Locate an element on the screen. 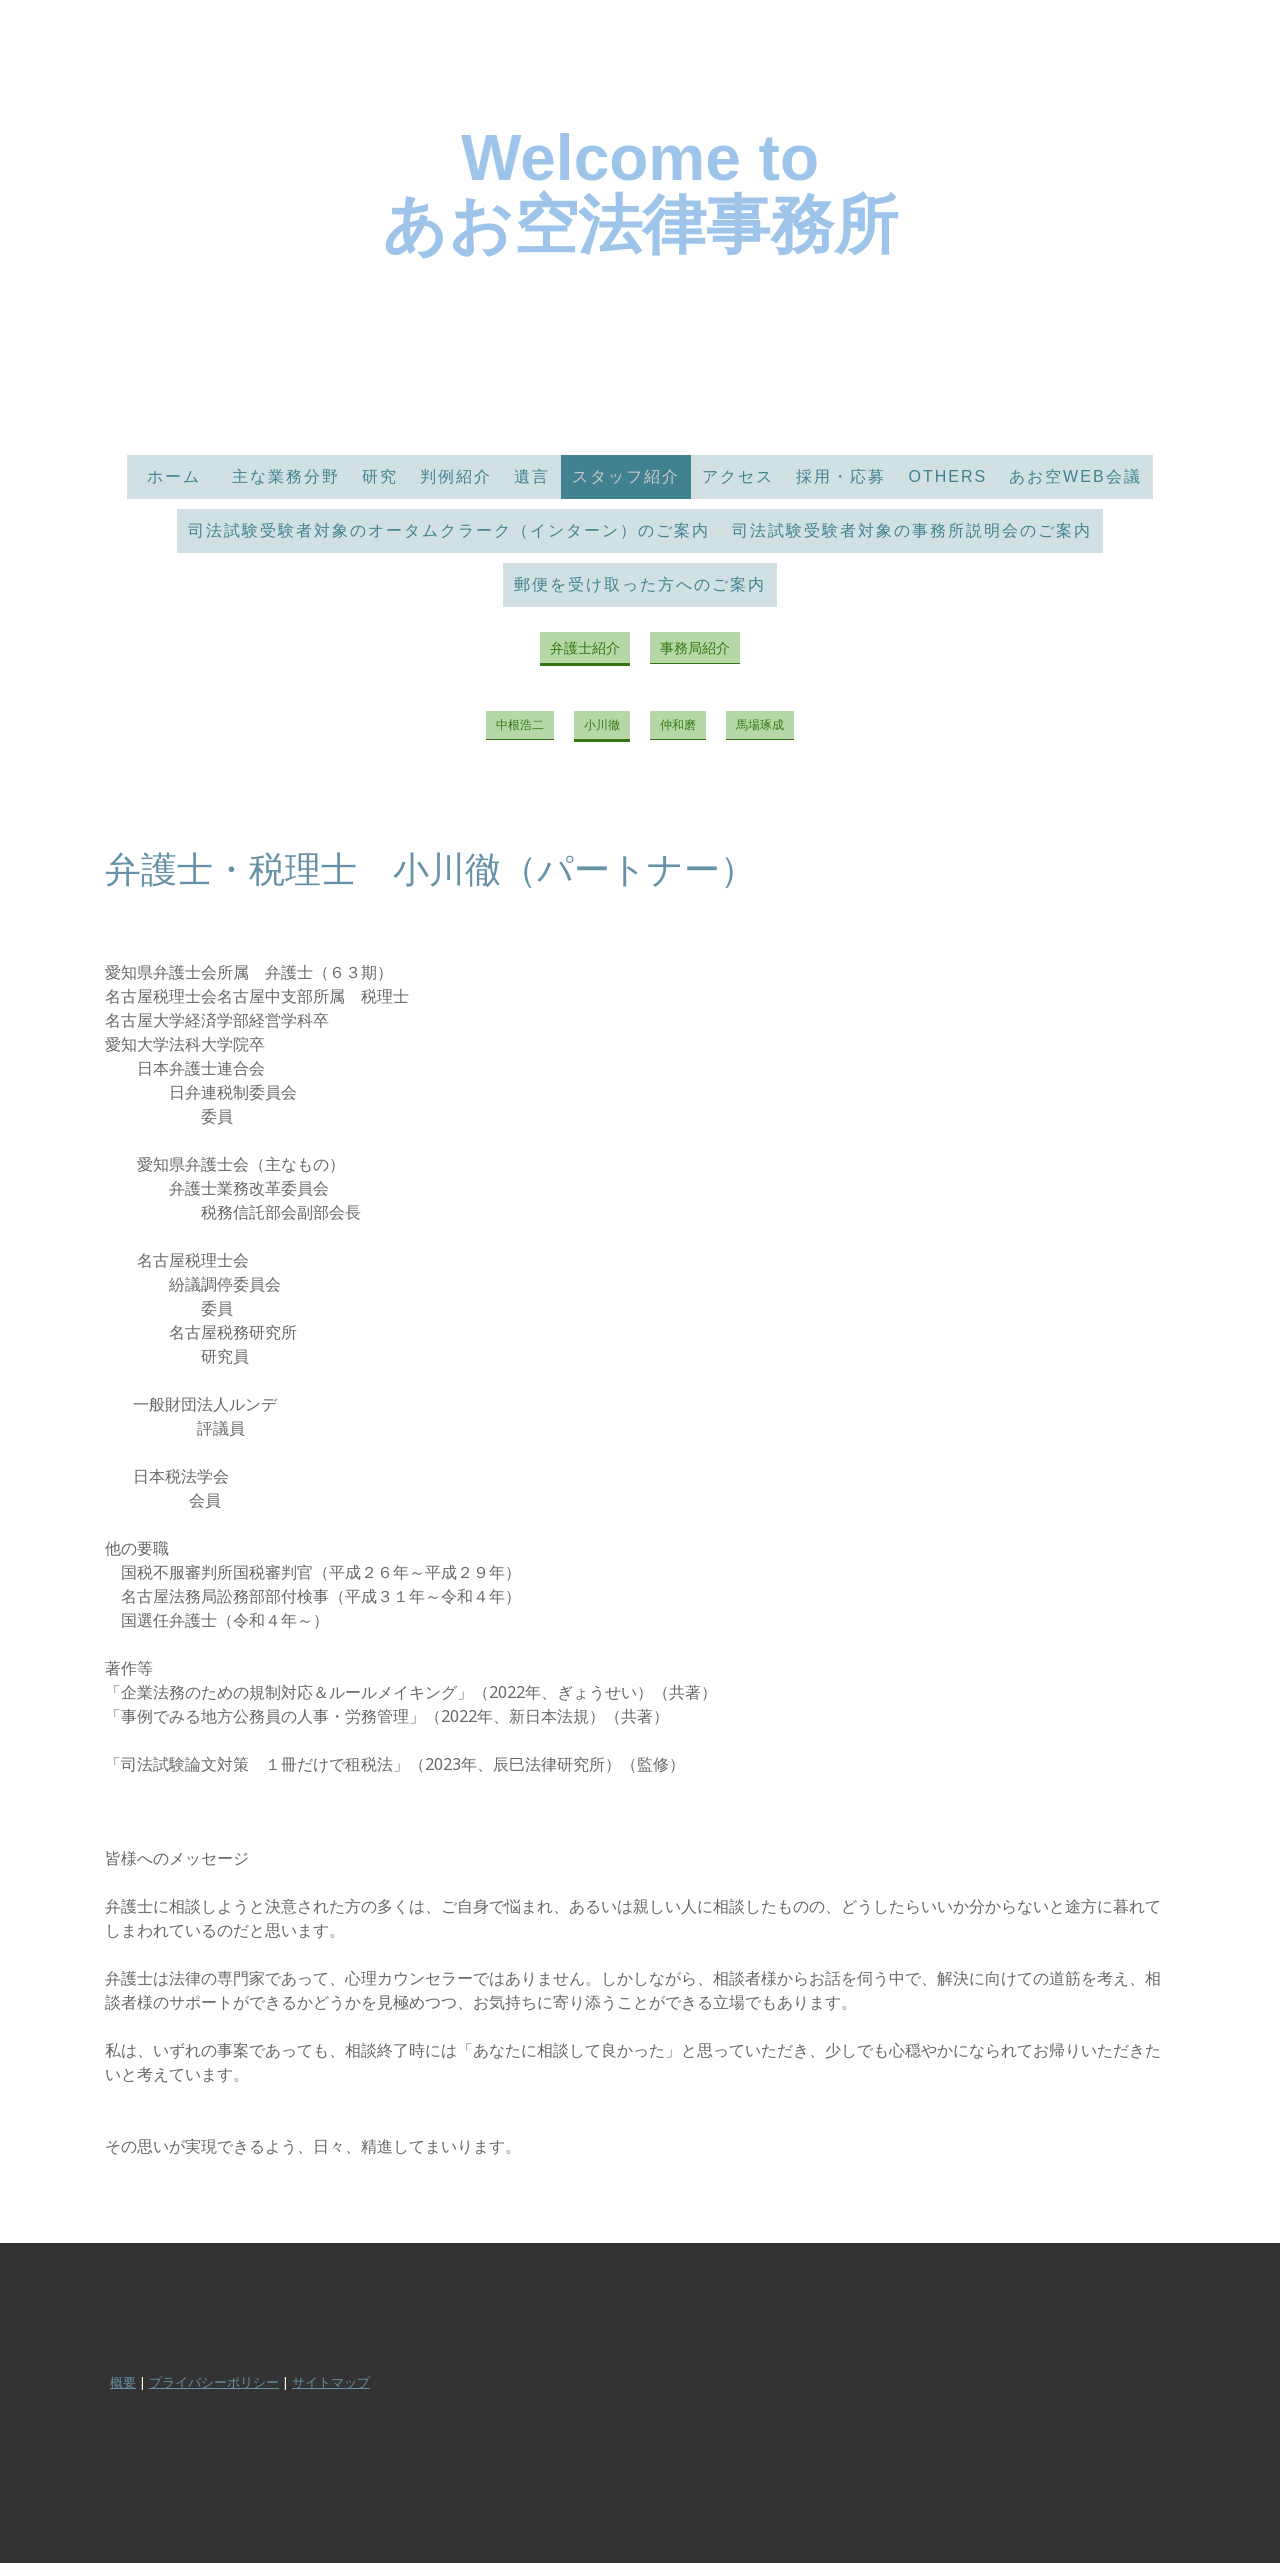 The width and height of the screenshot is (1280, 2563). 主な業務分野 is located at coordinates (286, 476).